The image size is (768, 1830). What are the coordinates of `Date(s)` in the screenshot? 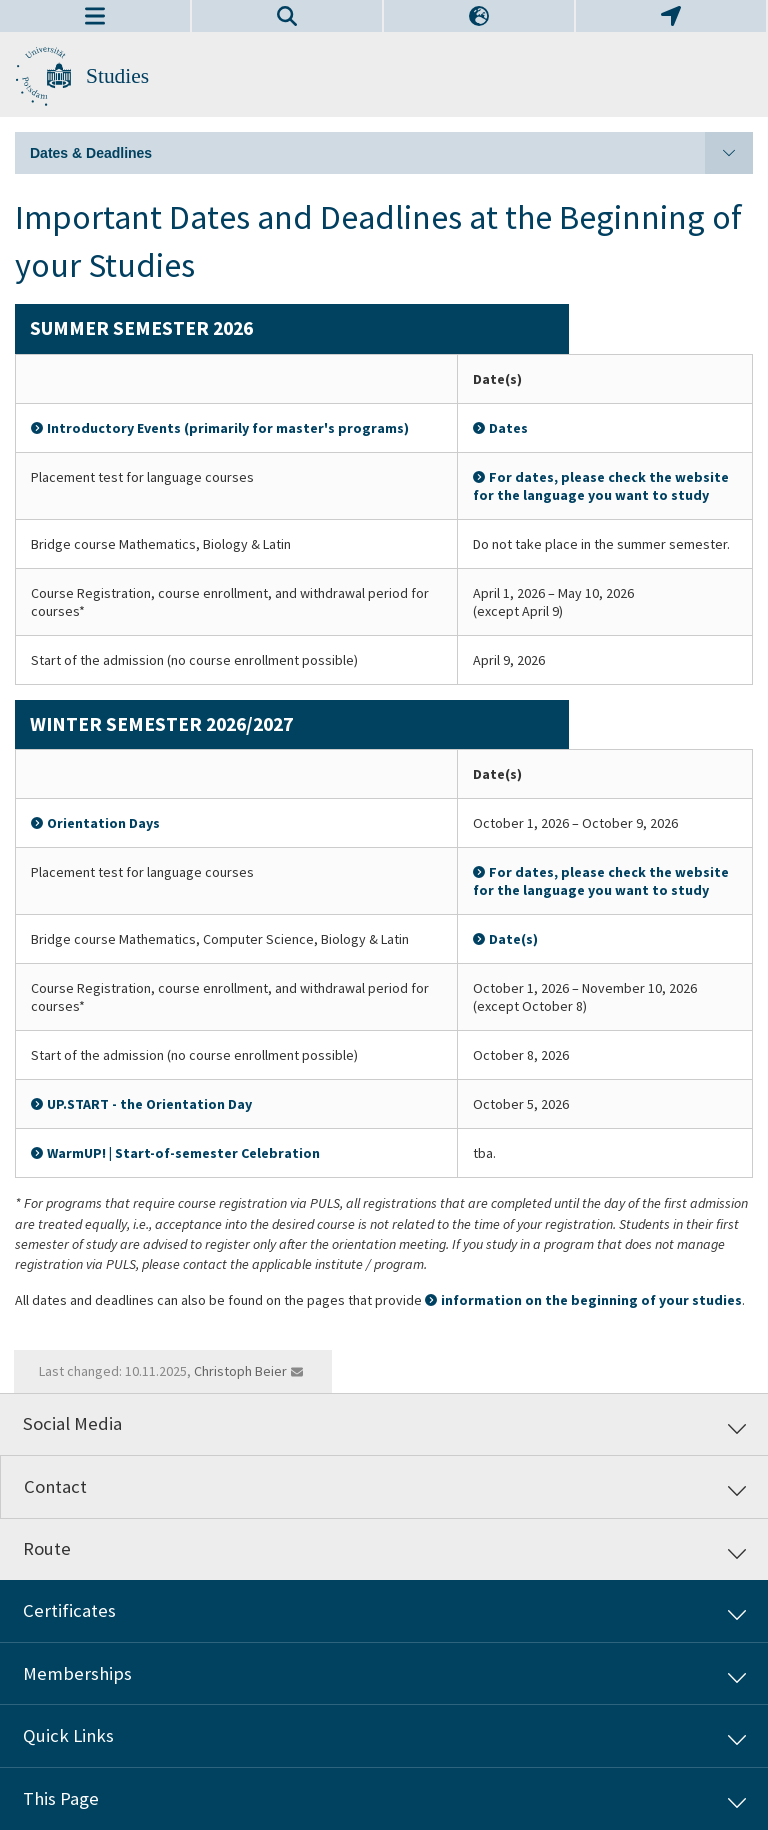 It's located at (513, 939).